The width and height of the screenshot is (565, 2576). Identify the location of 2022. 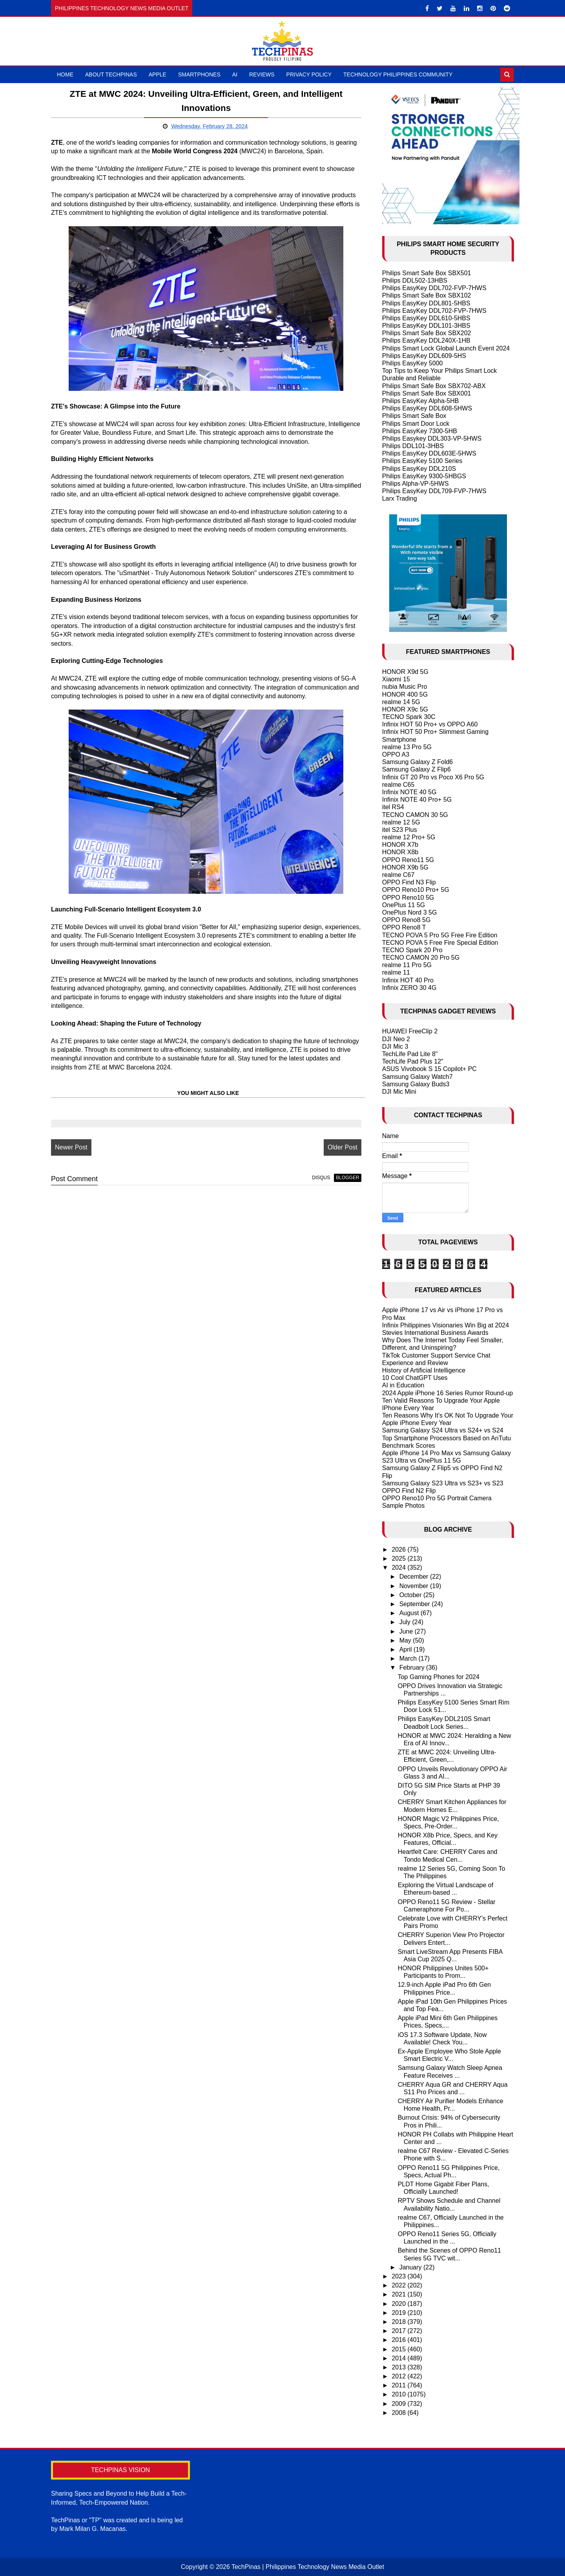
(399, 2285).